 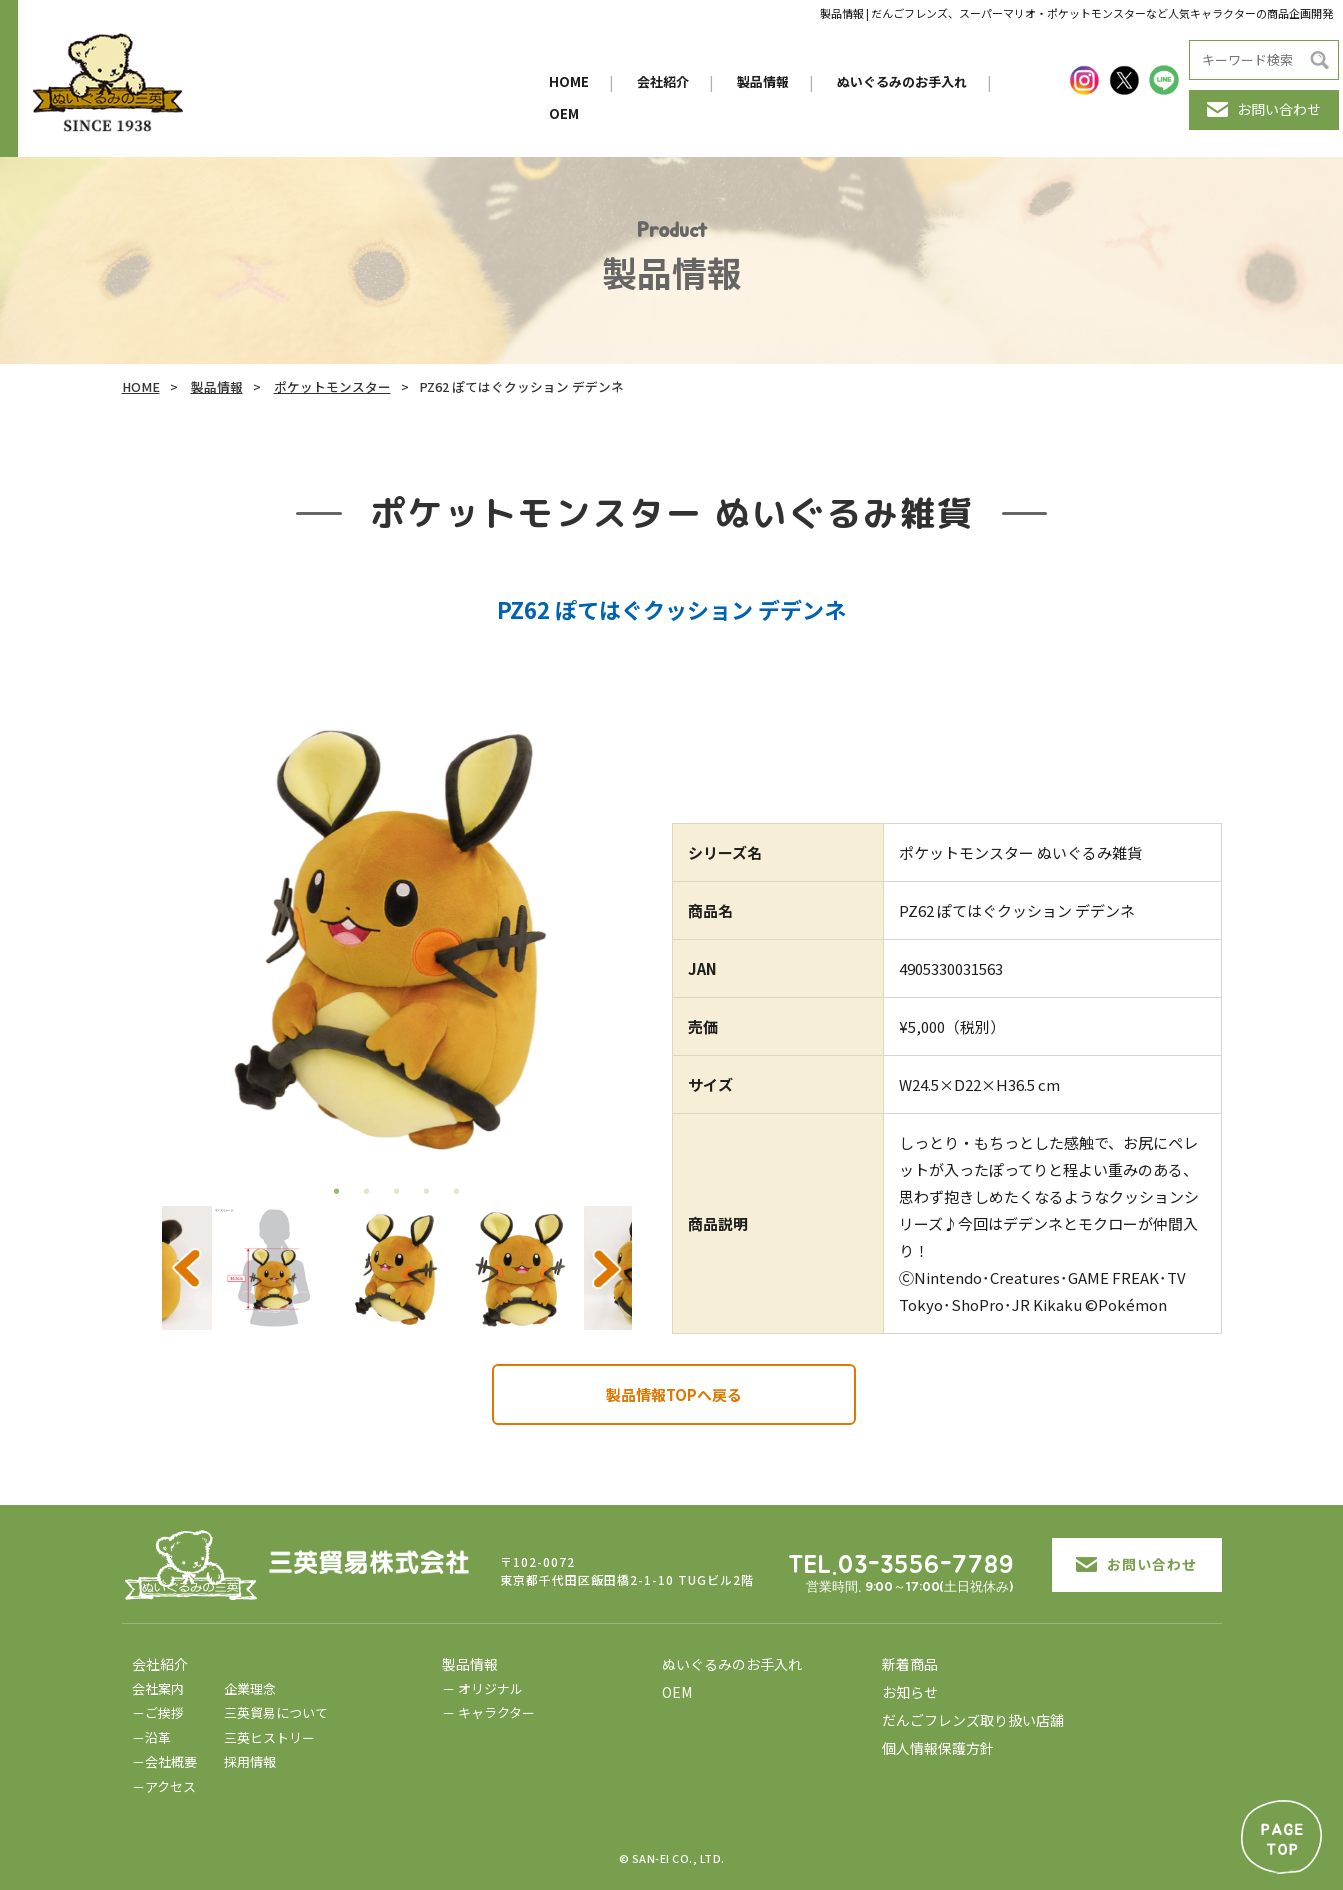 I want to click on 企業理念, so click(x=250, y=1688).